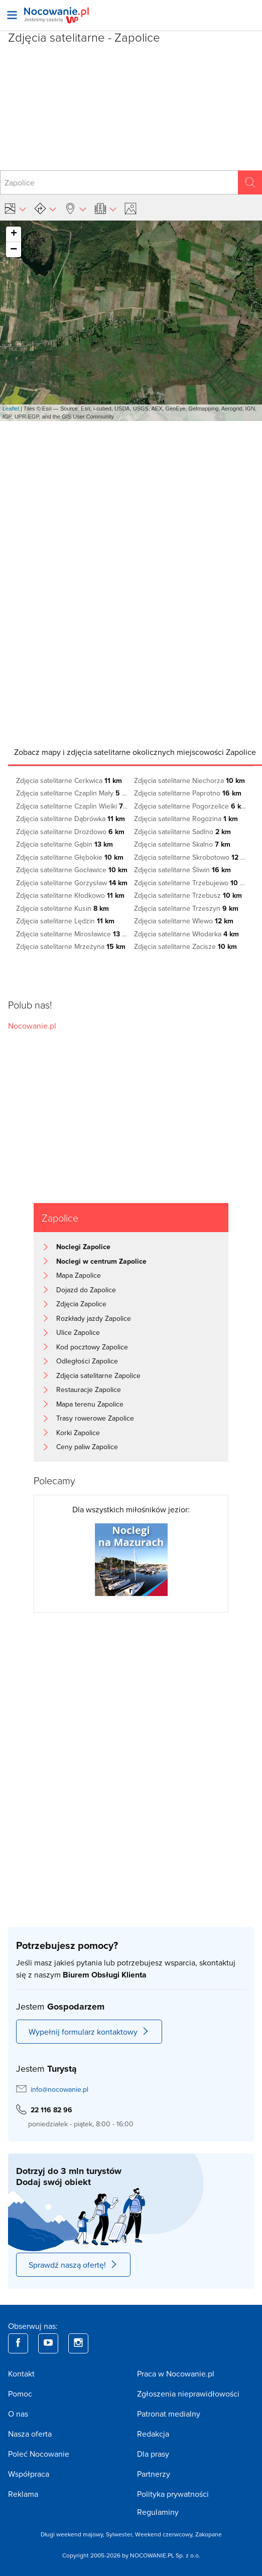 This screenshot has height=2576, width=262. What do you see at coordinates (12, 15) in the screenshot?
I see `[Otwórz menu]` at bounding box center [12, 15].